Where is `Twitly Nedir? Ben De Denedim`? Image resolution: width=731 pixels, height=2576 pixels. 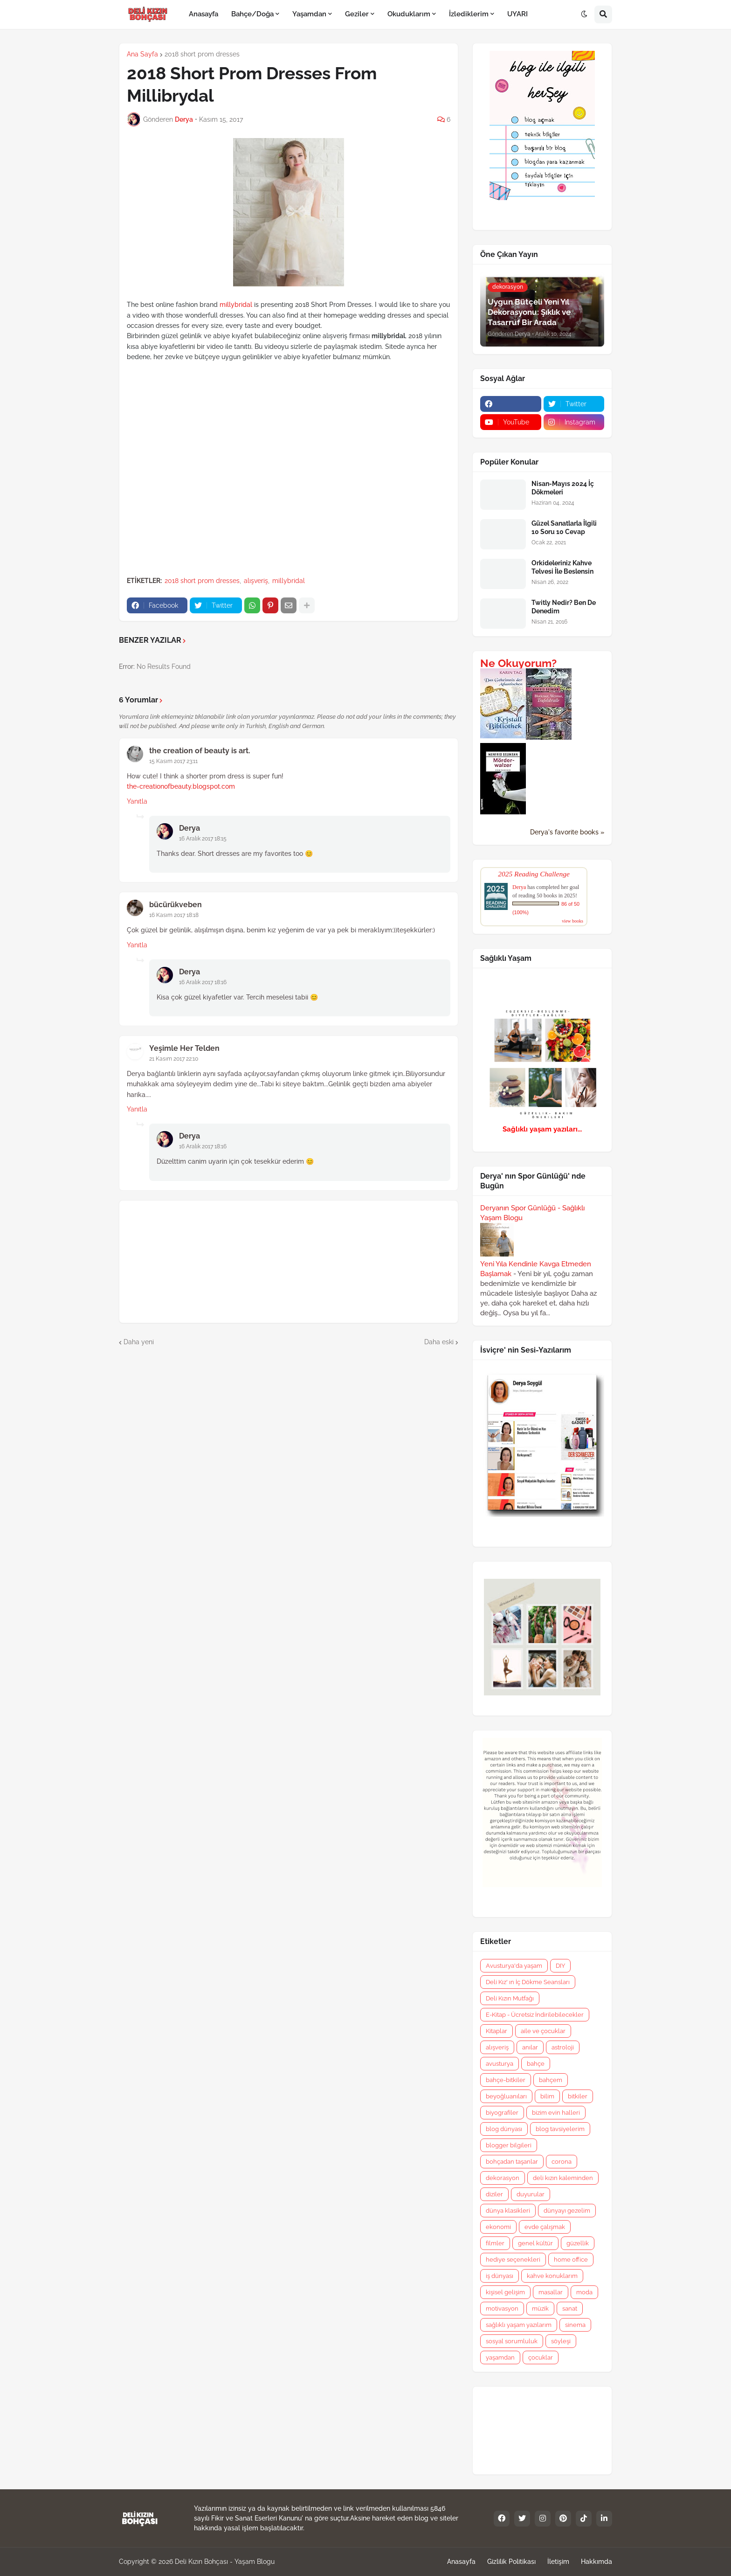 Twitly Nedir? Ben De Denedim is located at coordinates (563, 607).